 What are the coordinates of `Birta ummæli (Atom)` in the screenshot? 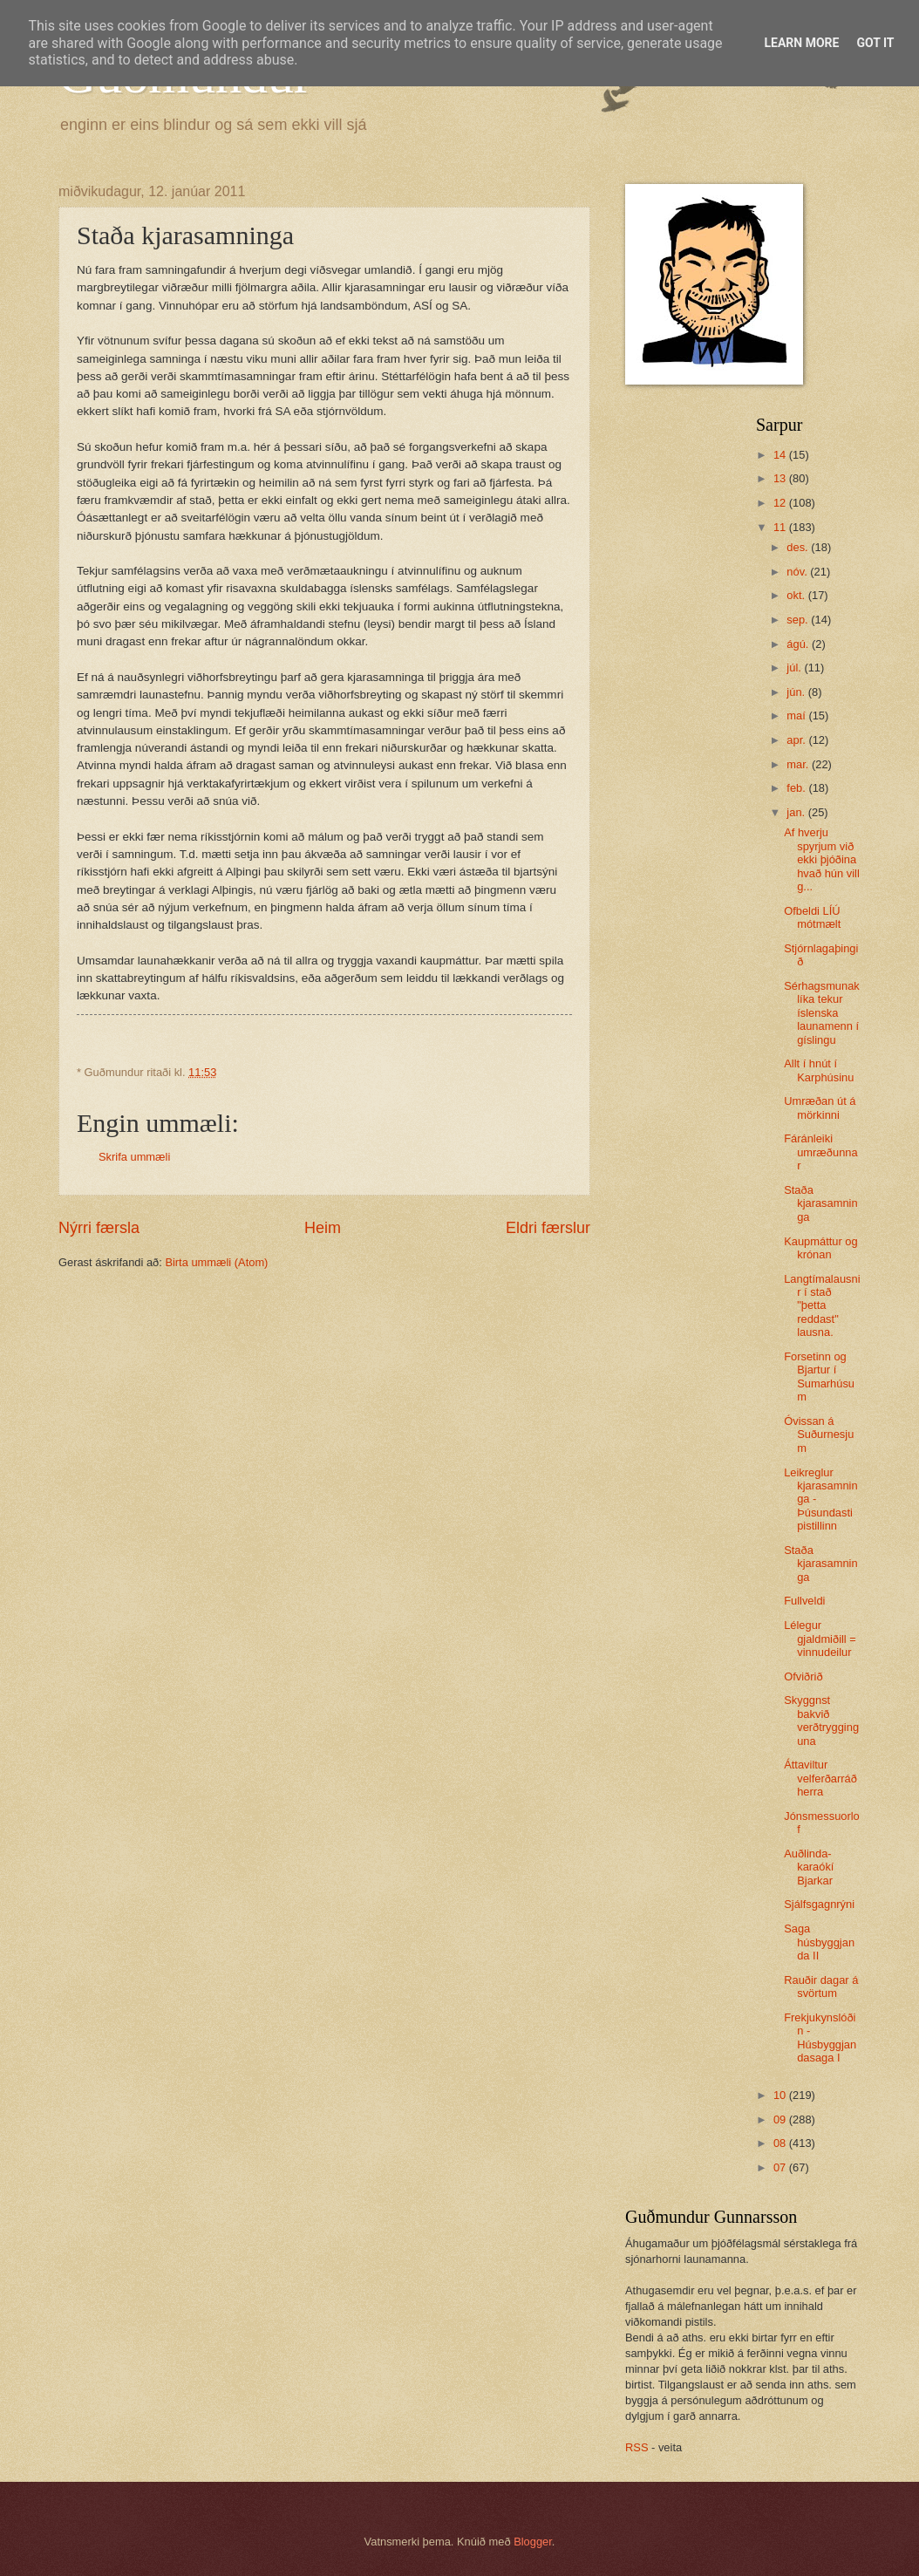 It's located at (216, 1262).